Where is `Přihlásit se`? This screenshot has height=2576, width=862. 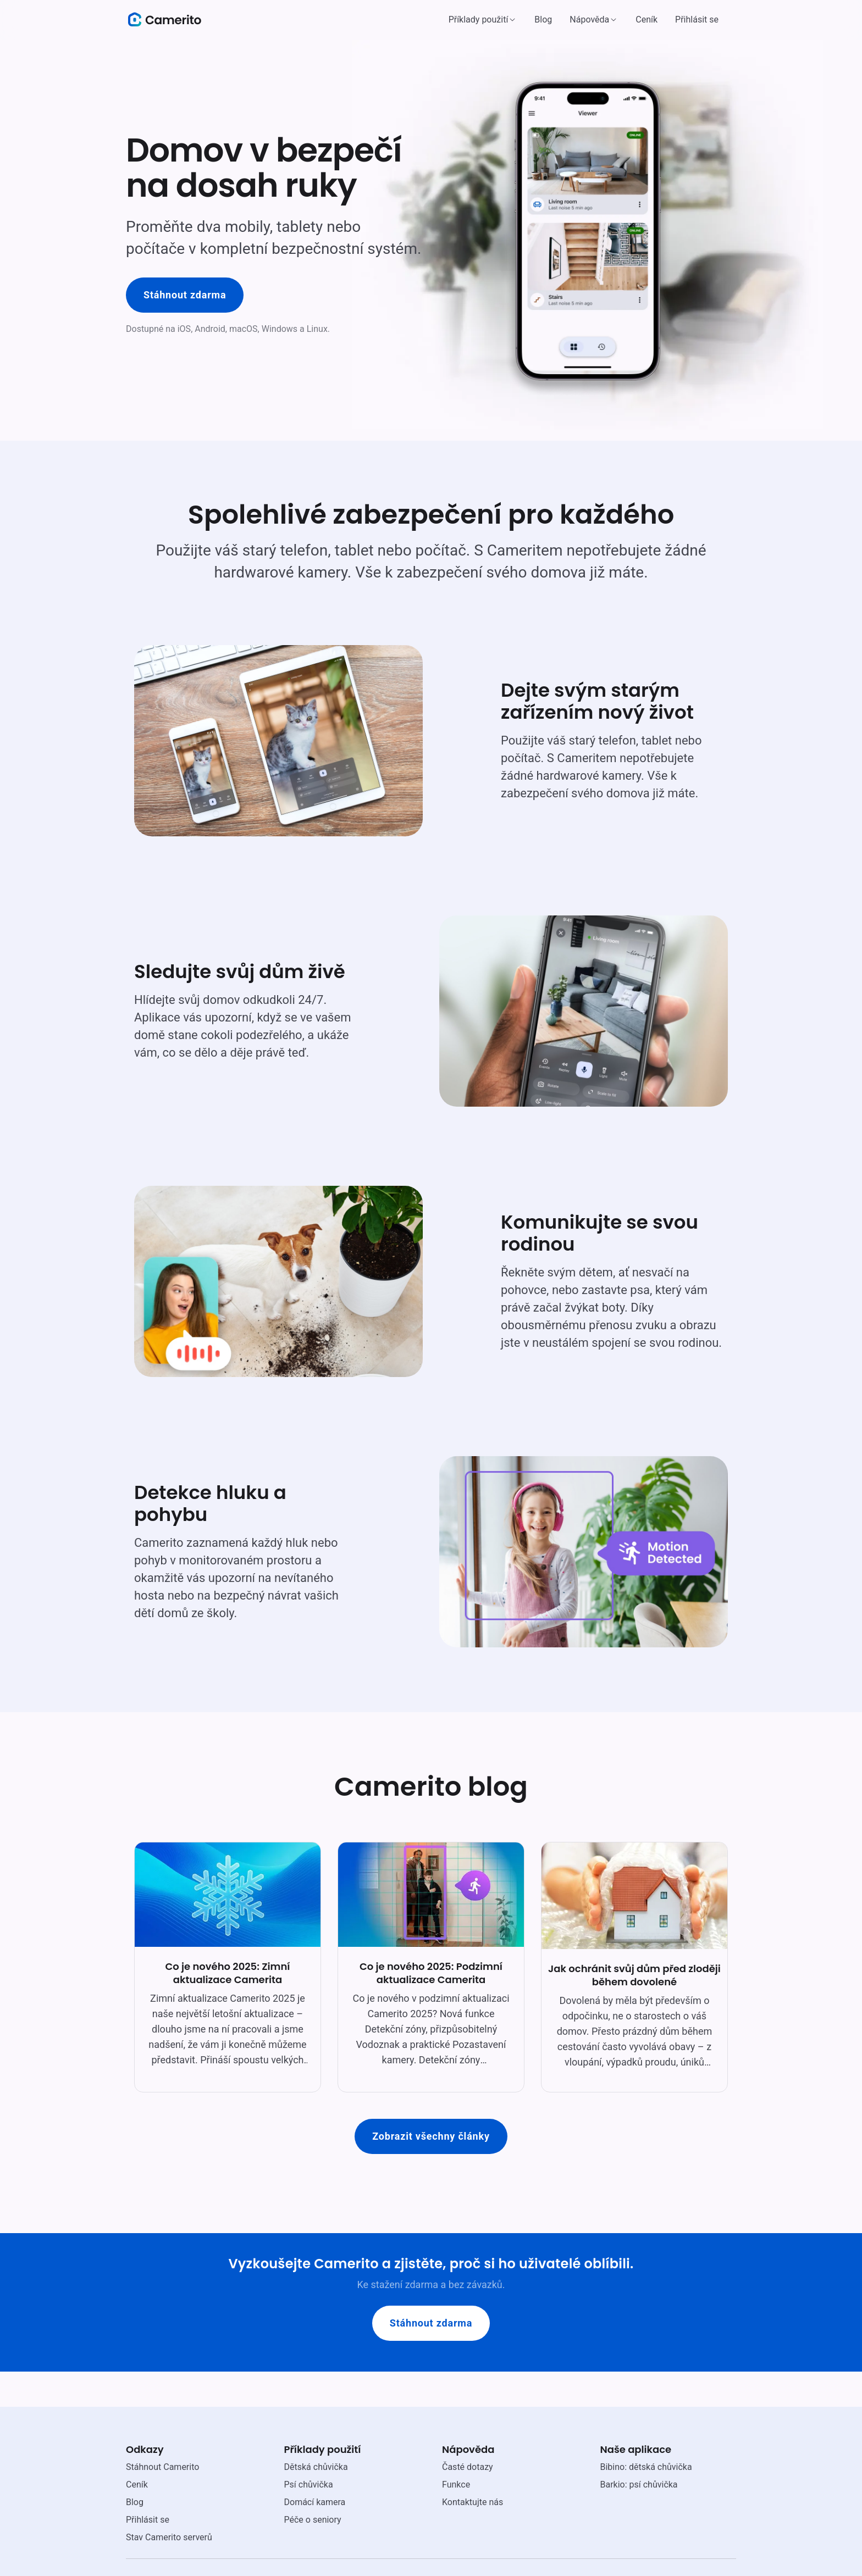
Přihlásit se is located at coordinates (697, 19).